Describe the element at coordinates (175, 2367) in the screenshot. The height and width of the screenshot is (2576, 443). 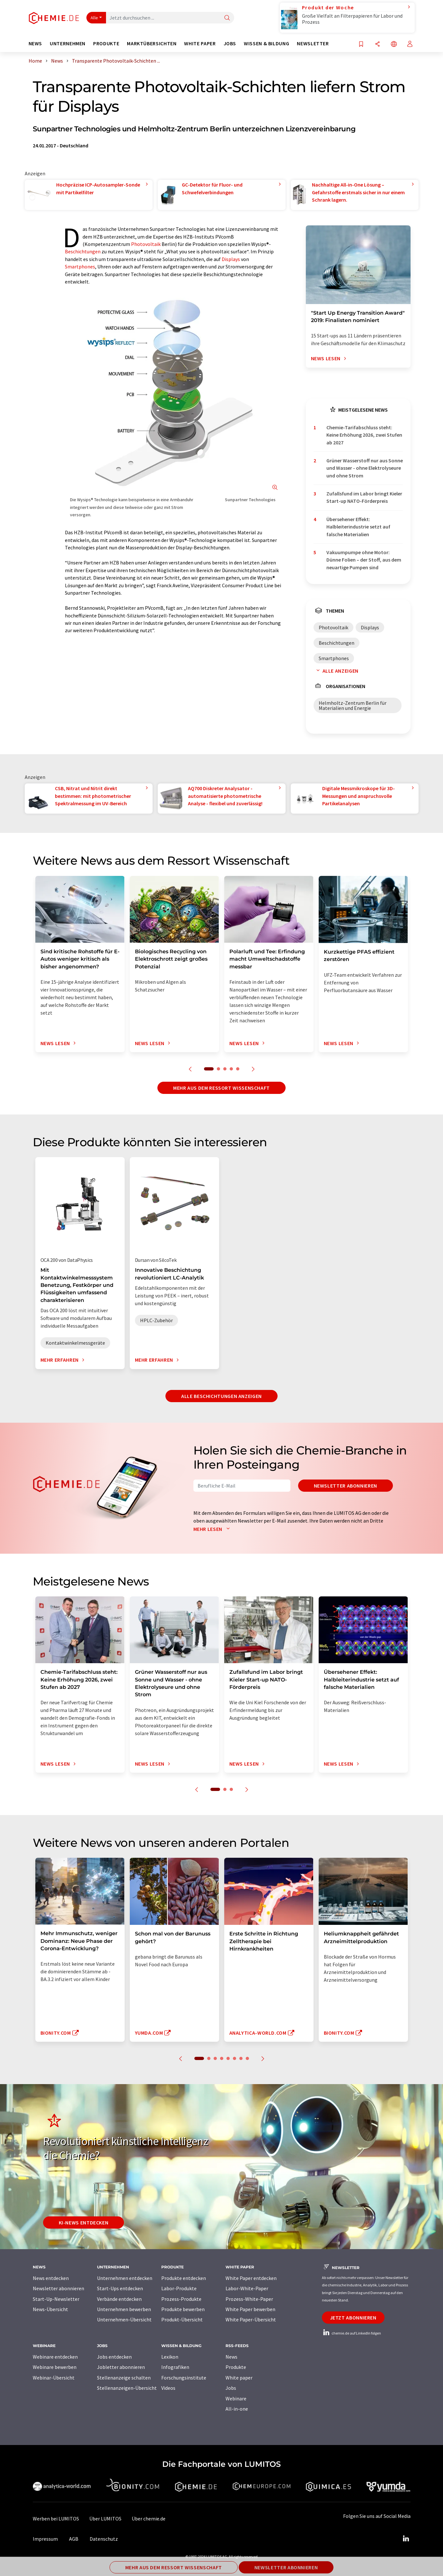
I see `Infografiken` at that location.